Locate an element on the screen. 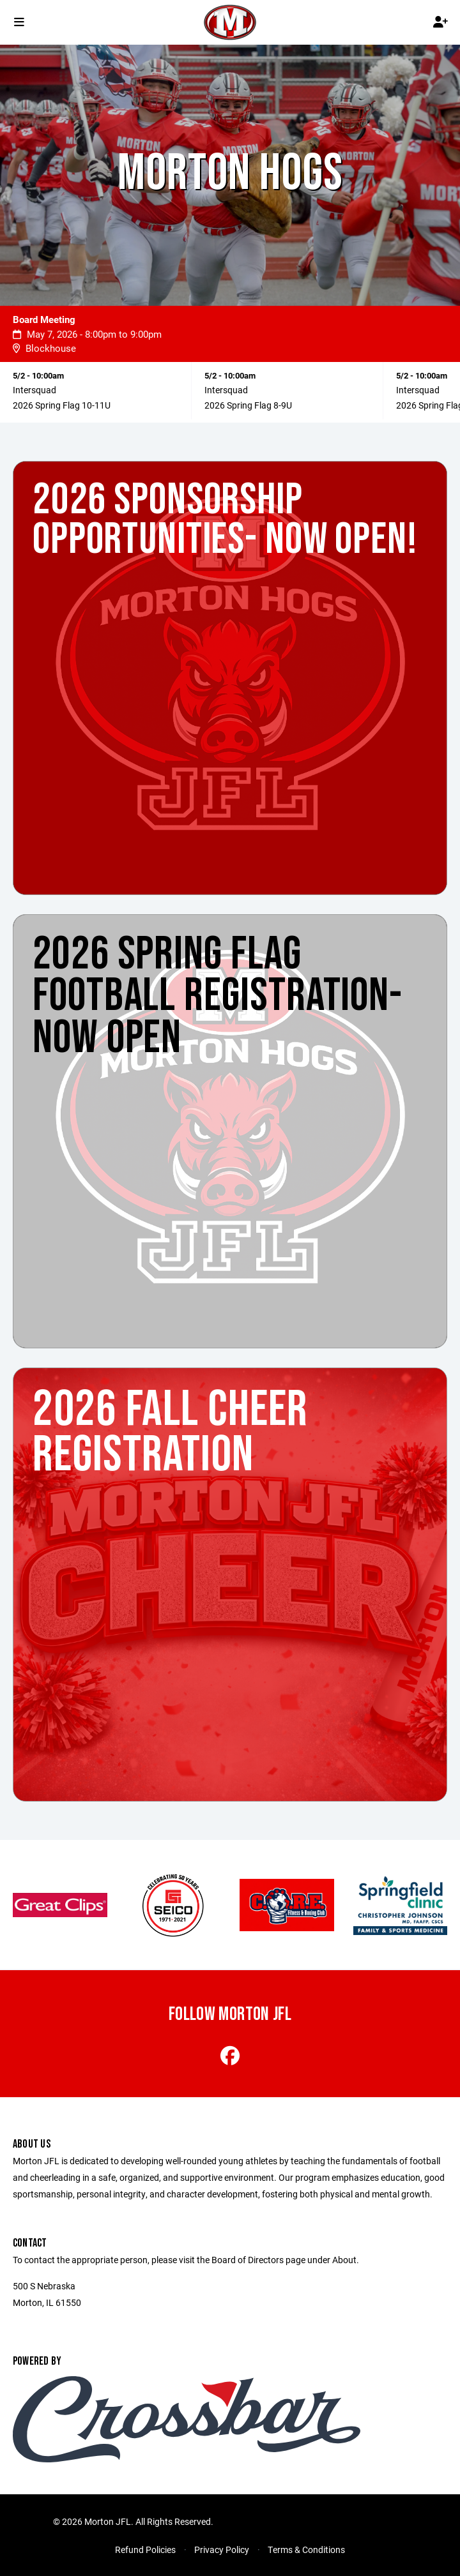 Image resolution: width=460 pixels, height=2576 pixels. Terms & Conditions is located at coordinates (306, 2549).